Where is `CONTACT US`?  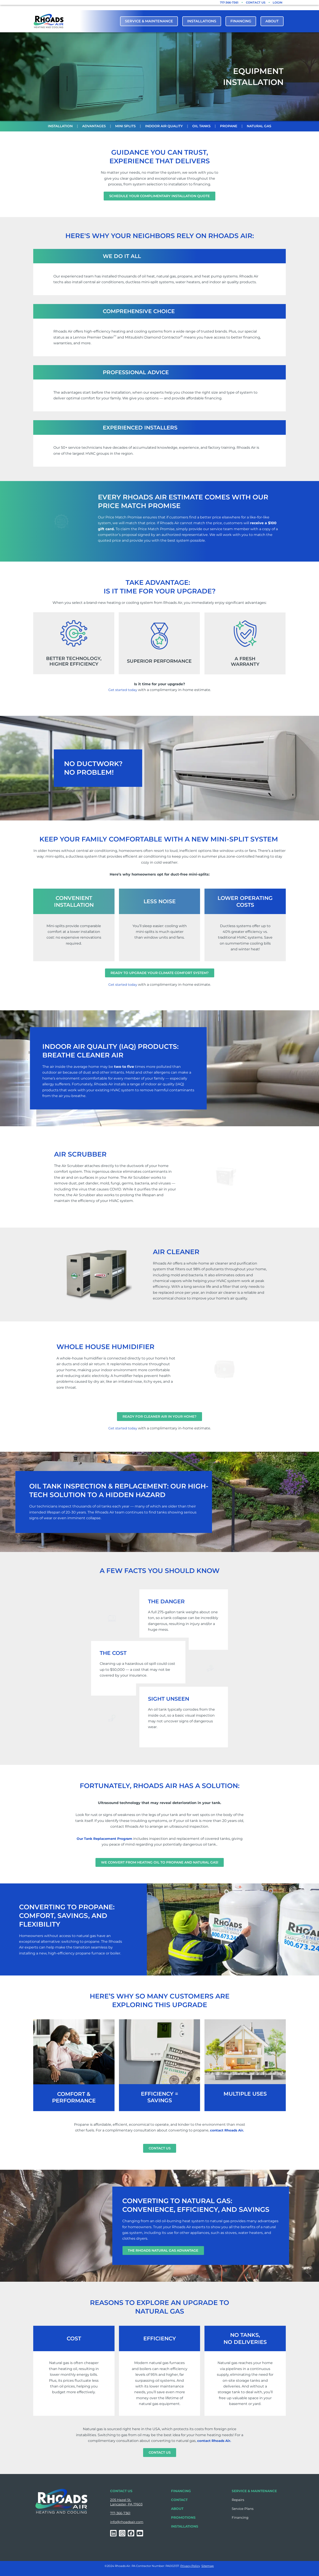 CONTACT US is located at coordinates (122, 2491).